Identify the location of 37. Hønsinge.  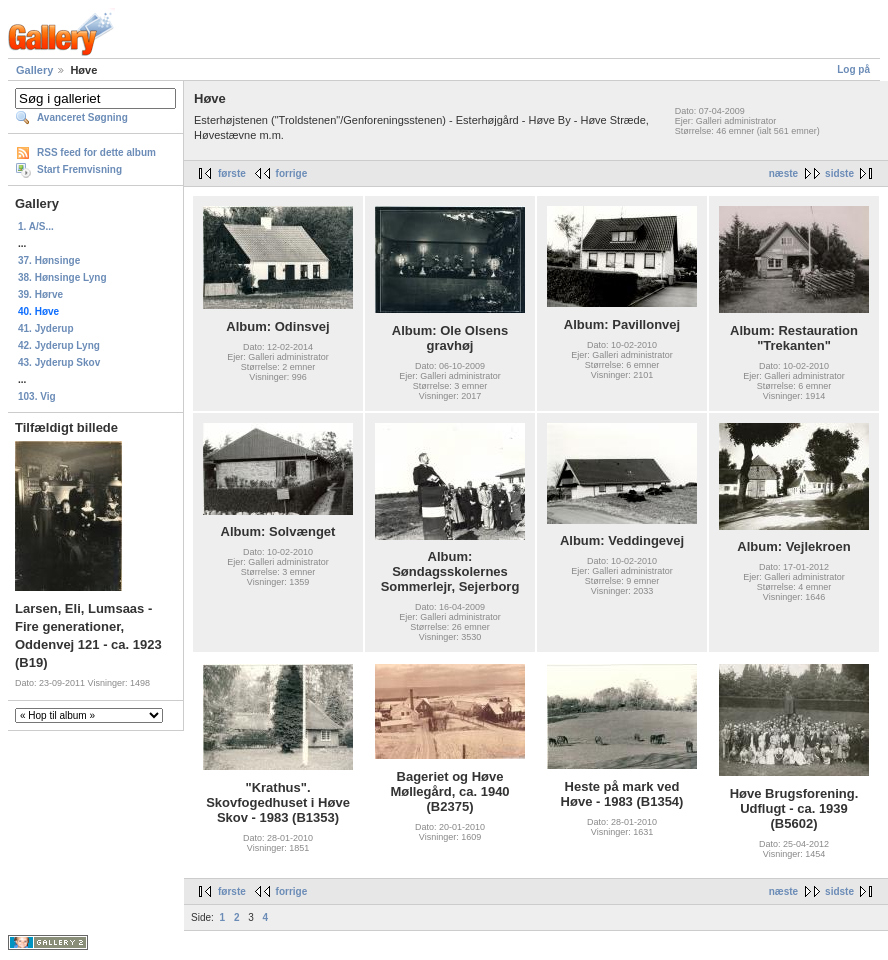
(49, 260).